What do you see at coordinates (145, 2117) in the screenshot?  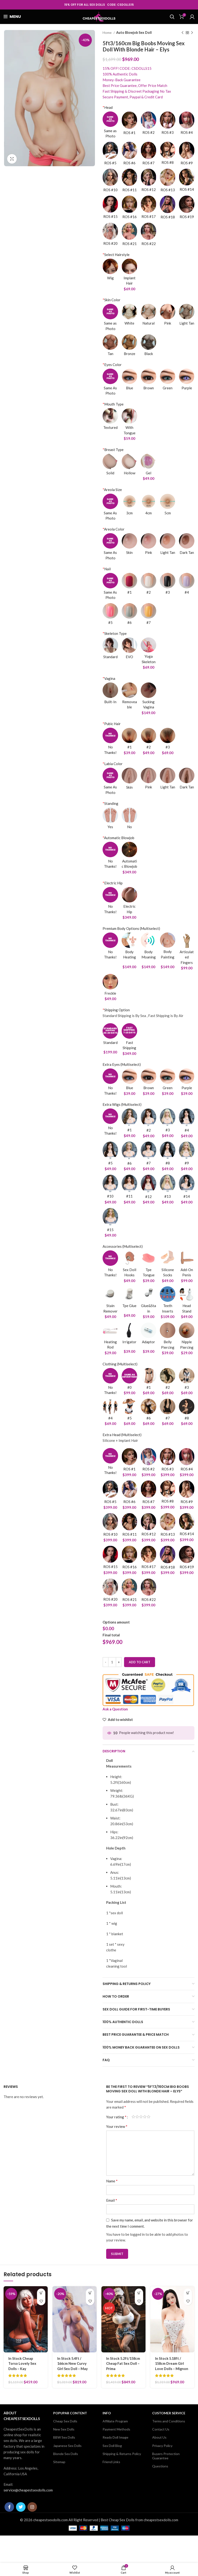 I see `4 of 5 stars [radio]` at bounding box center [145, 2117].